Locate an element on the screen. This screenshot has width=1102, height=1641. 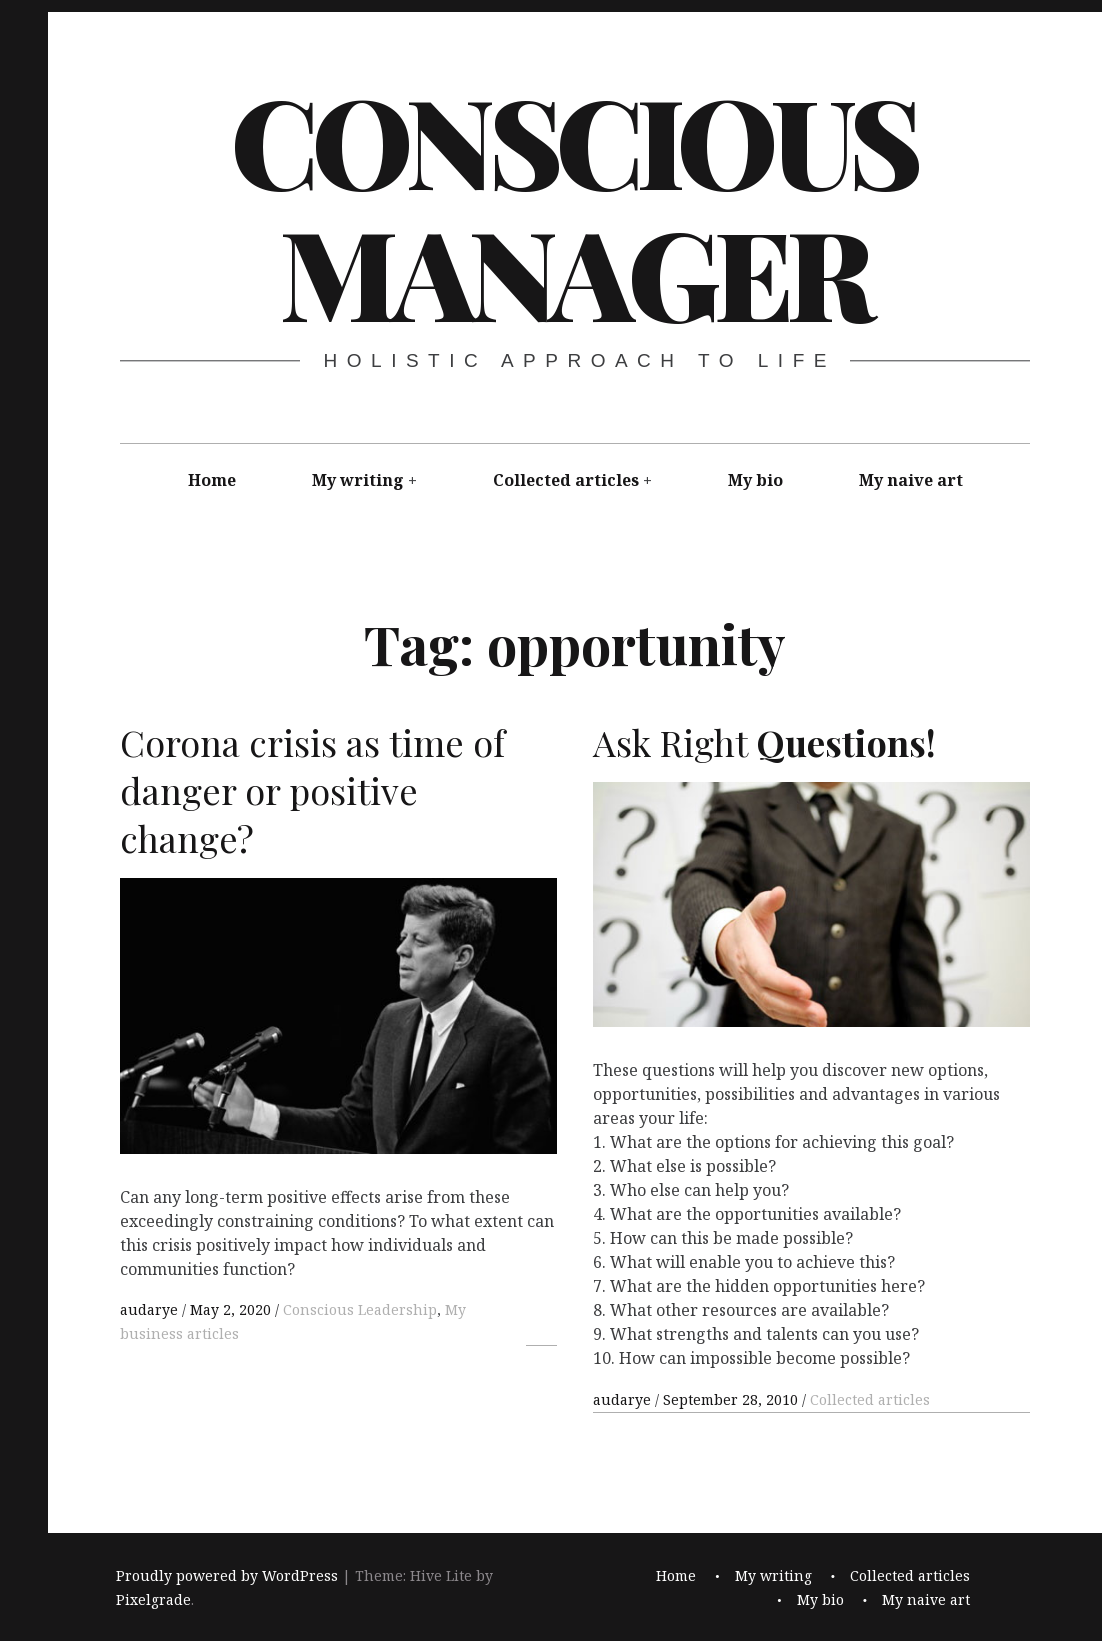
Proudly powered by WordPress is located at coordinates (227, 1575).